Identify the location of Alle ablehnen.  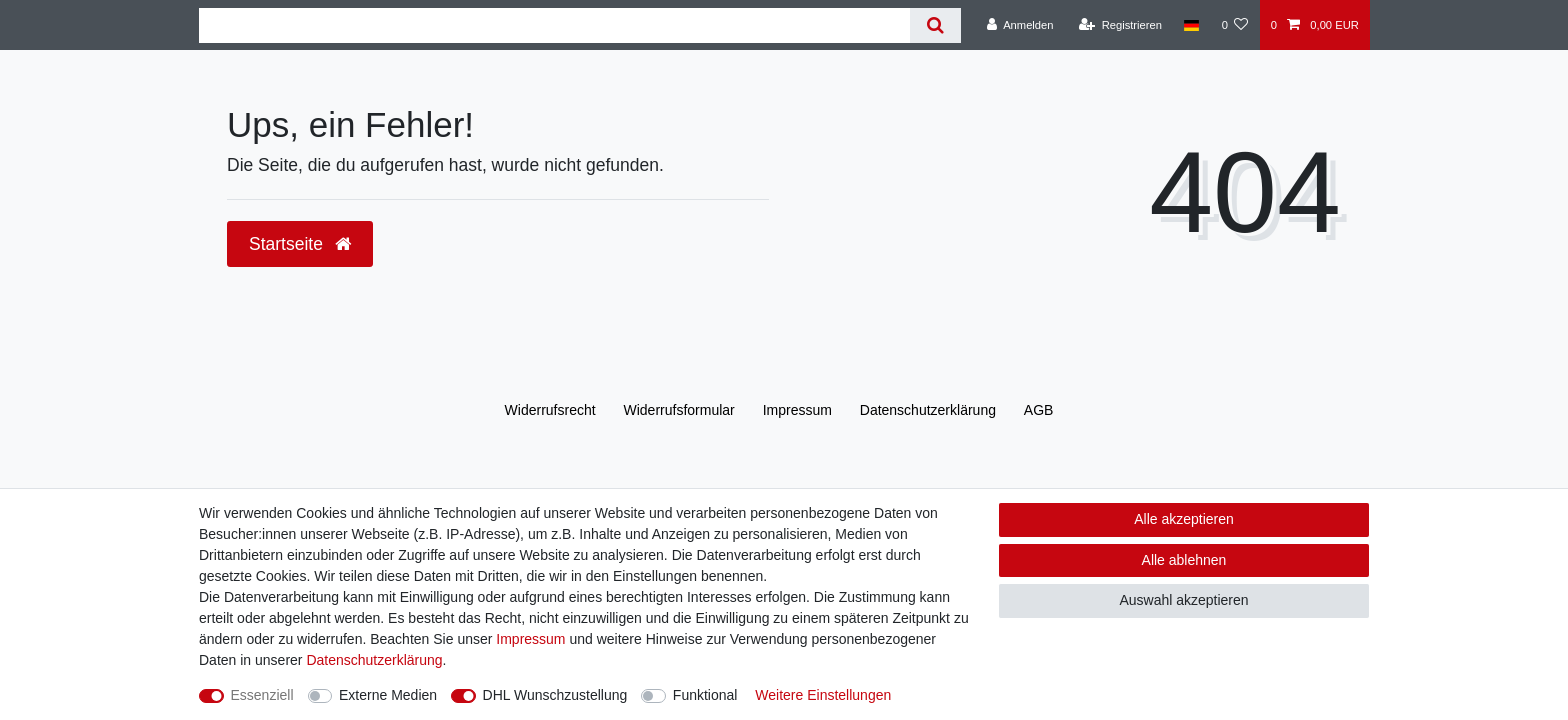
(1184, 560).